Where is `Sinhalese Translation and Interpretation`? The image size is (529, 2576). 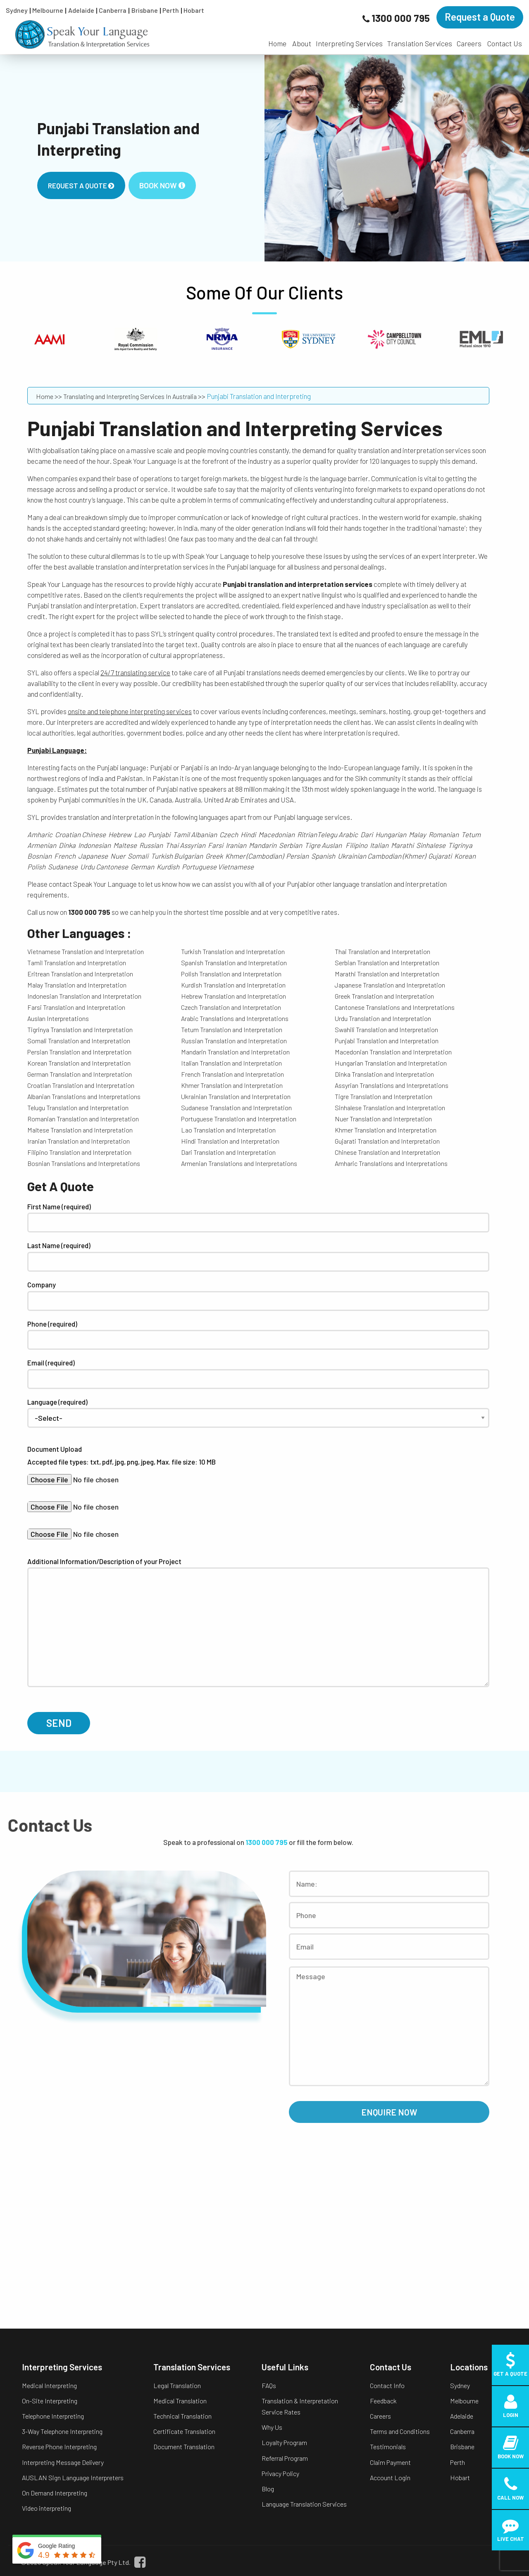 Sinhalese Translation and Interpretation is located at coordinates (390, 1107).